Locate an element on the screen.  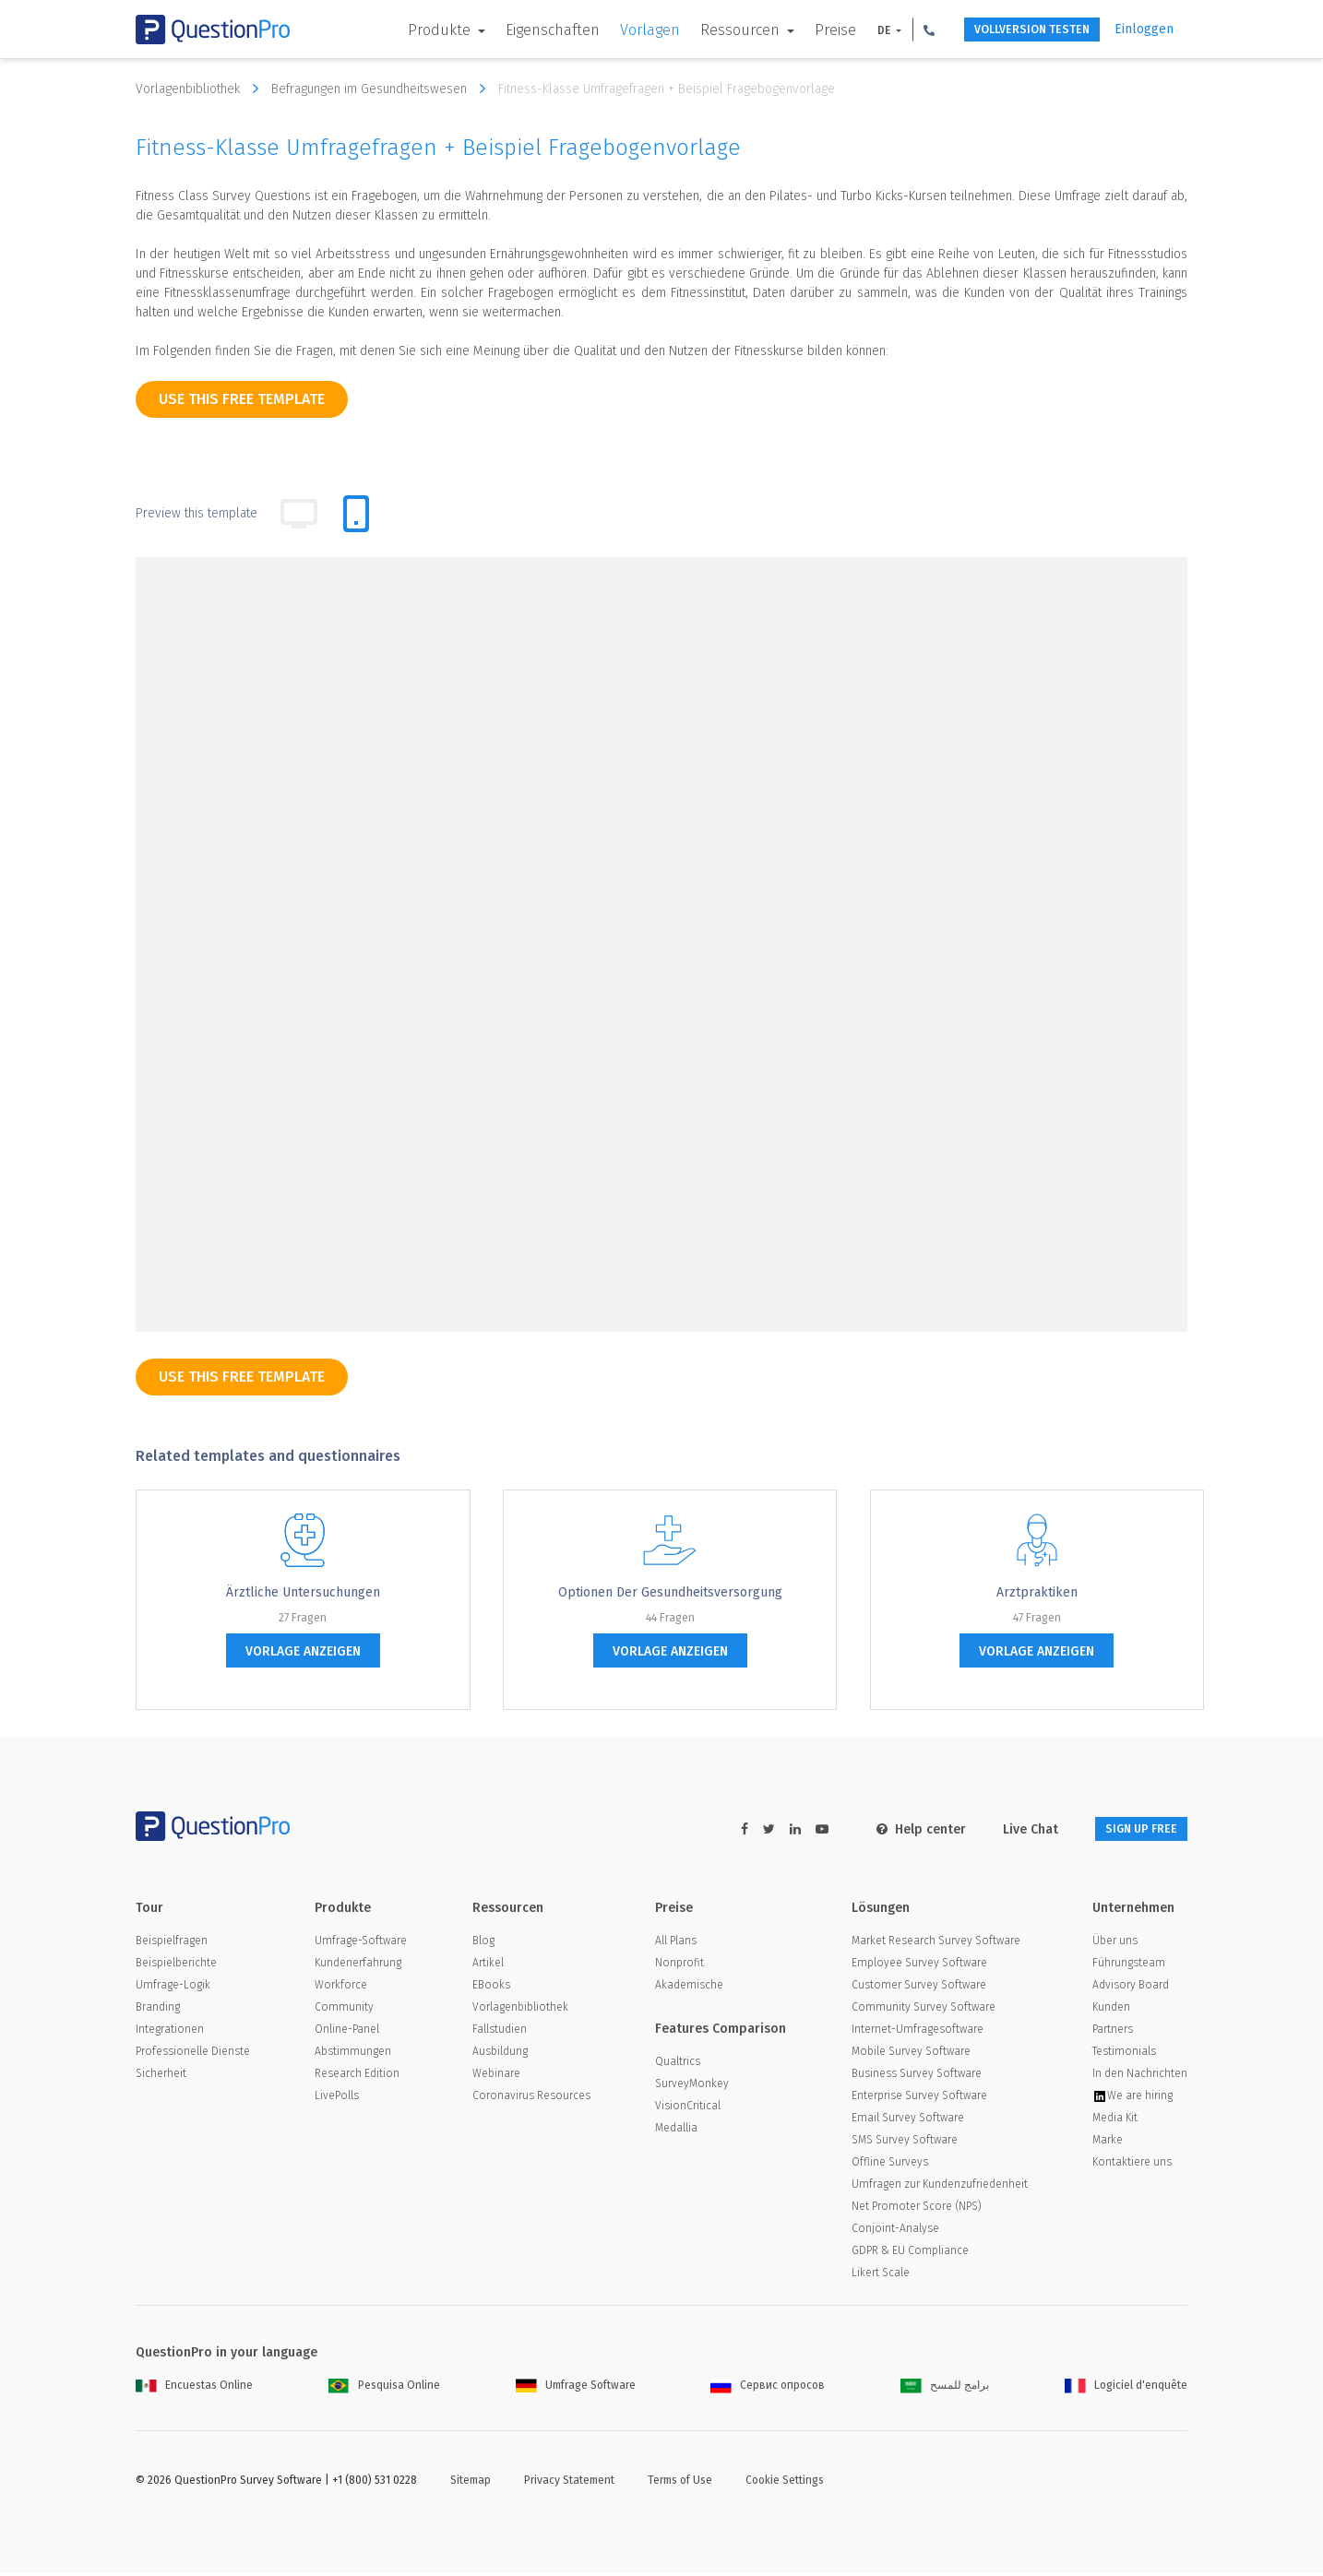
Coronavirus Resources is located at coordinates (531, 2098).